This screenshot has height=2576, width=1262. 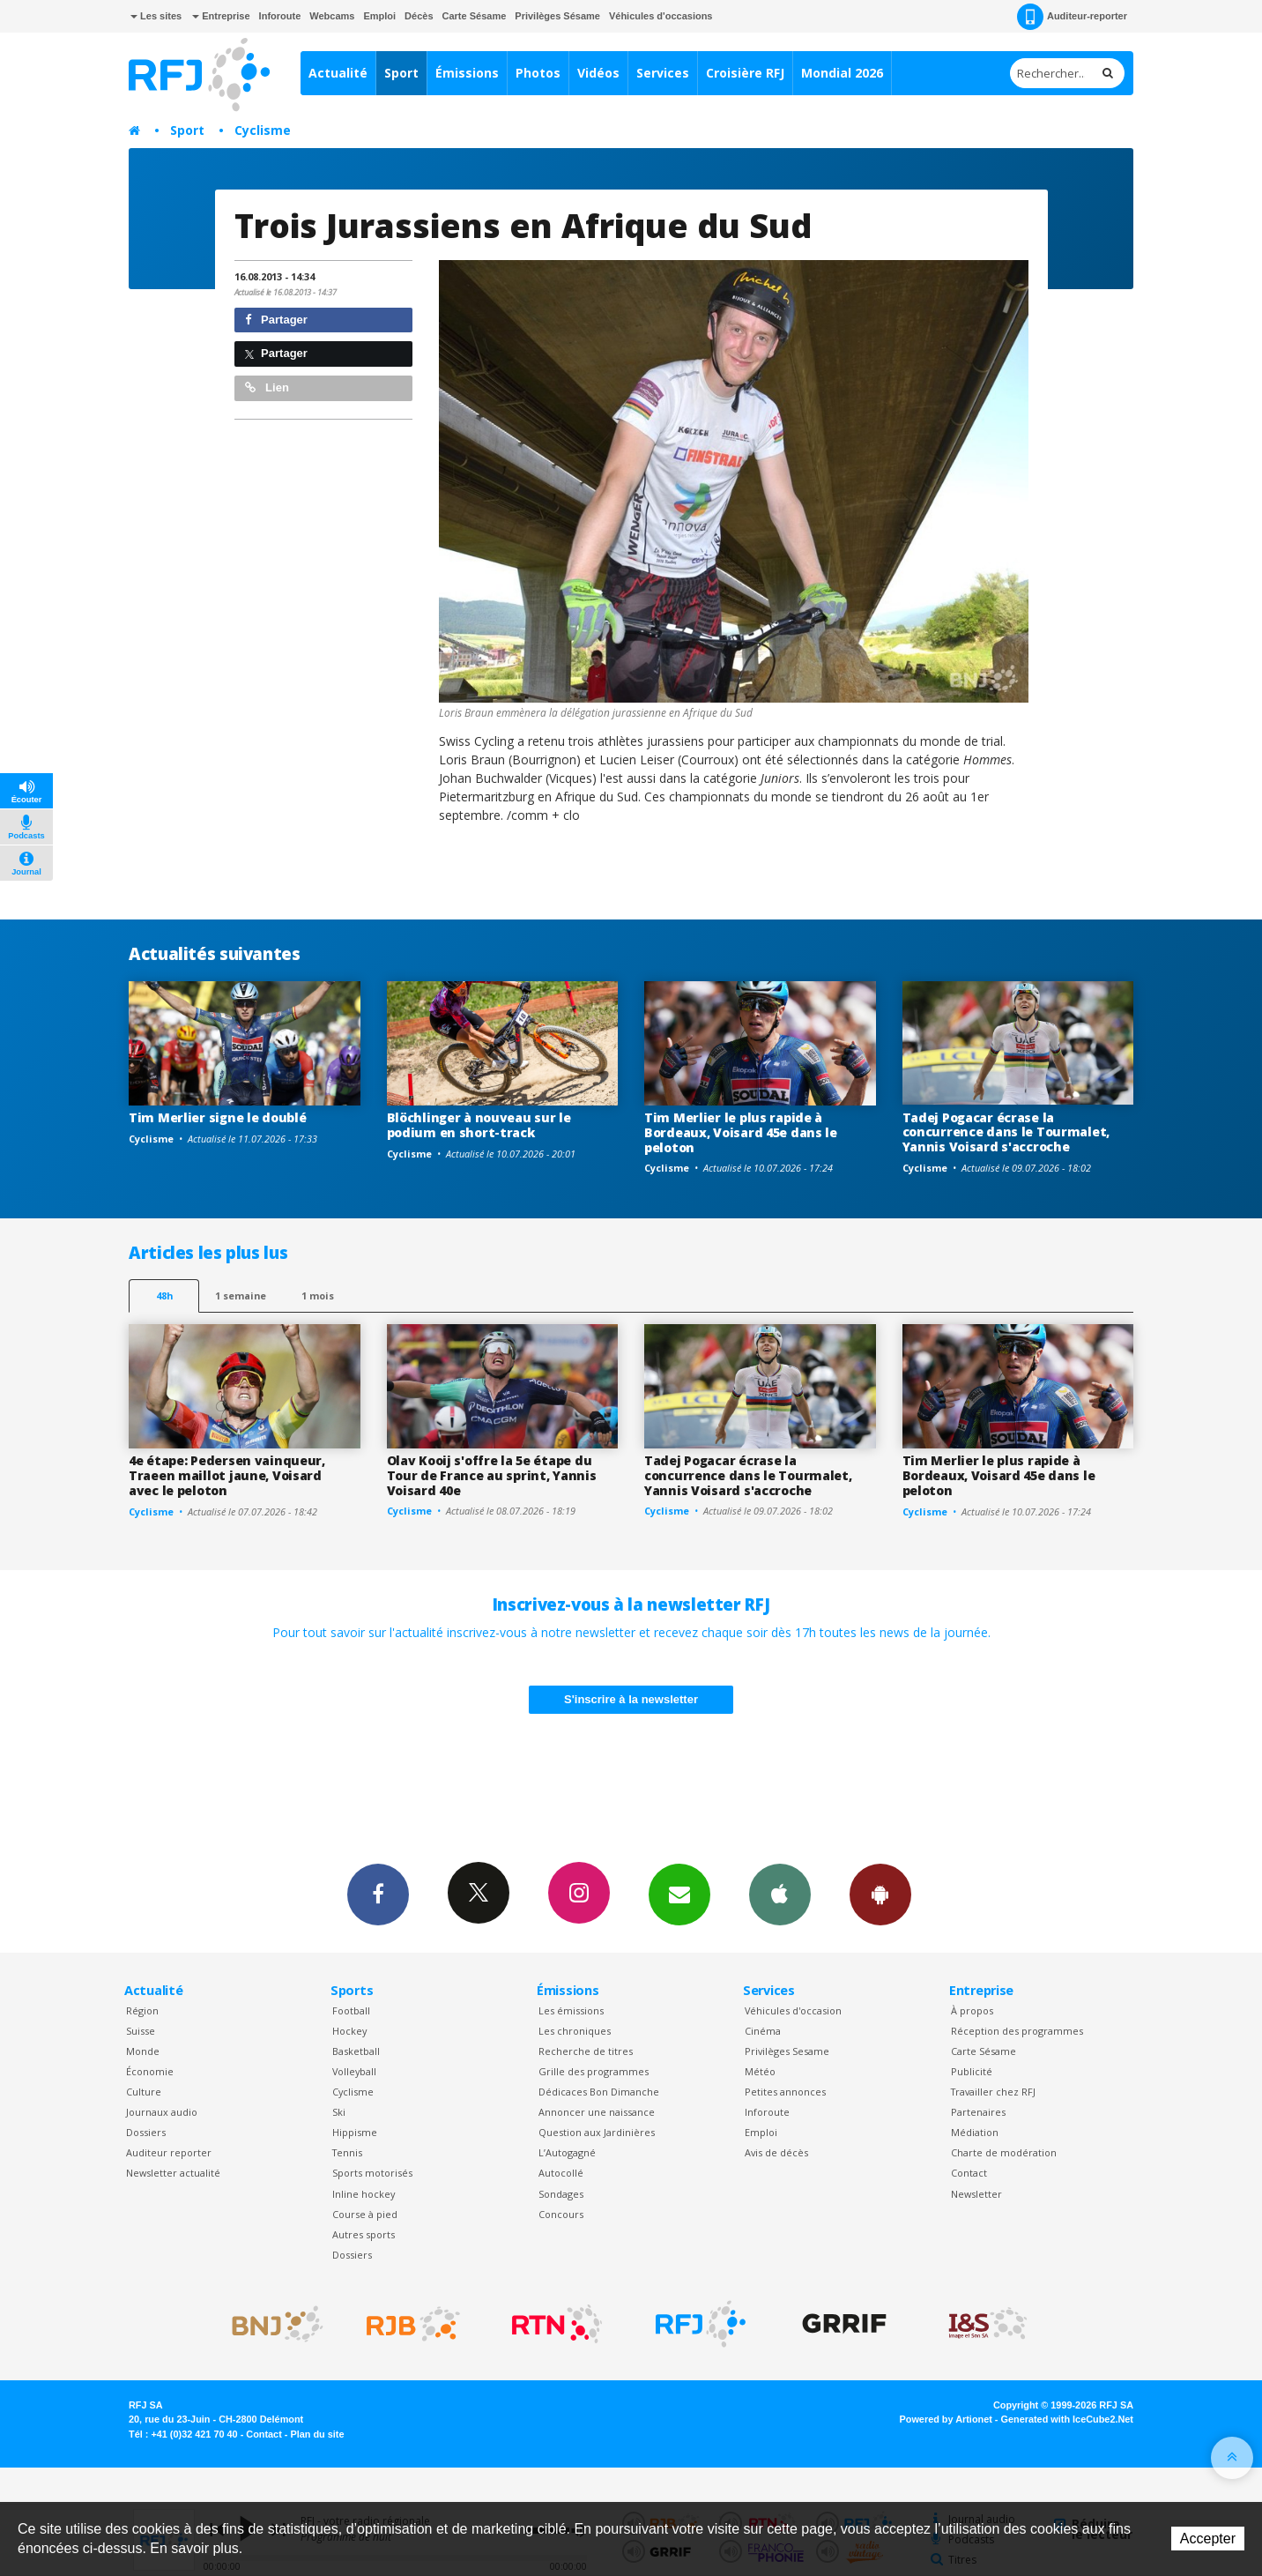 I want to click on Véhicules d'occasions, so click(x=661, y=16).